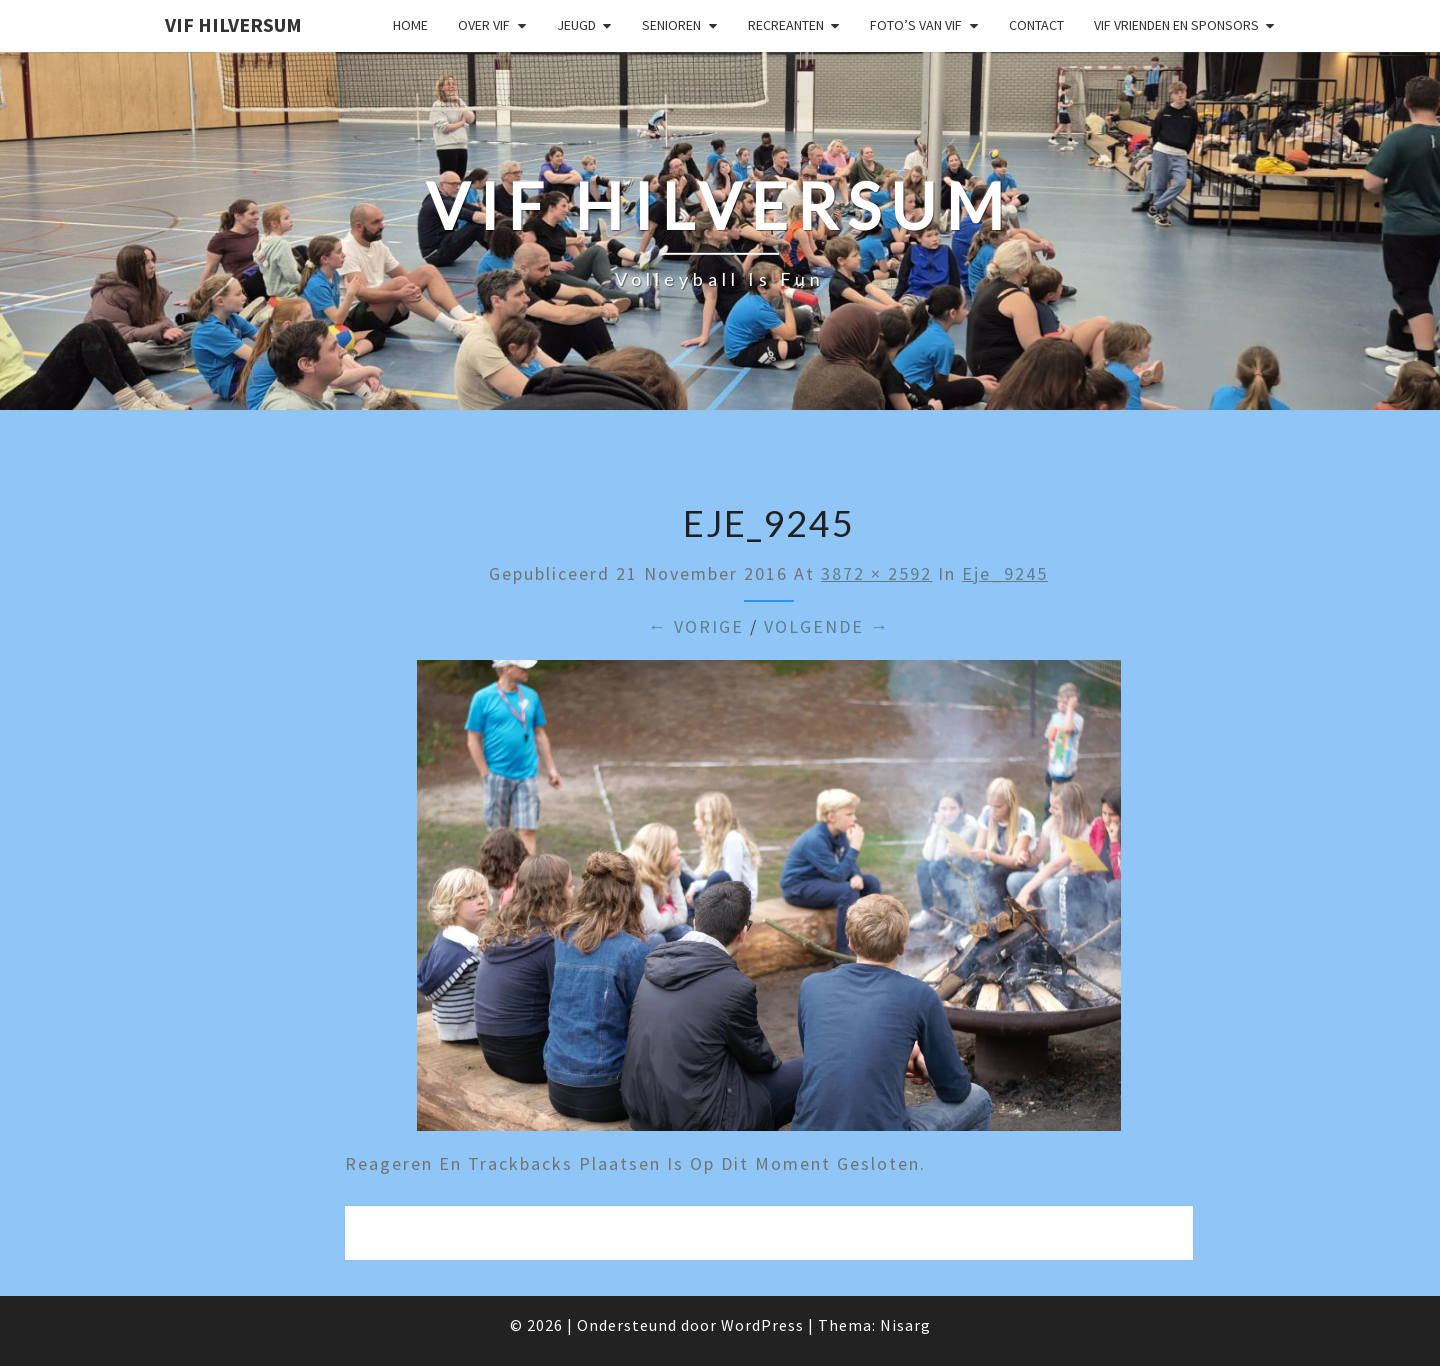 The image size is (1440, 1366). Describe the element at coordinates (827, 626) in the screenshot. I see `Volgende →` at that location.